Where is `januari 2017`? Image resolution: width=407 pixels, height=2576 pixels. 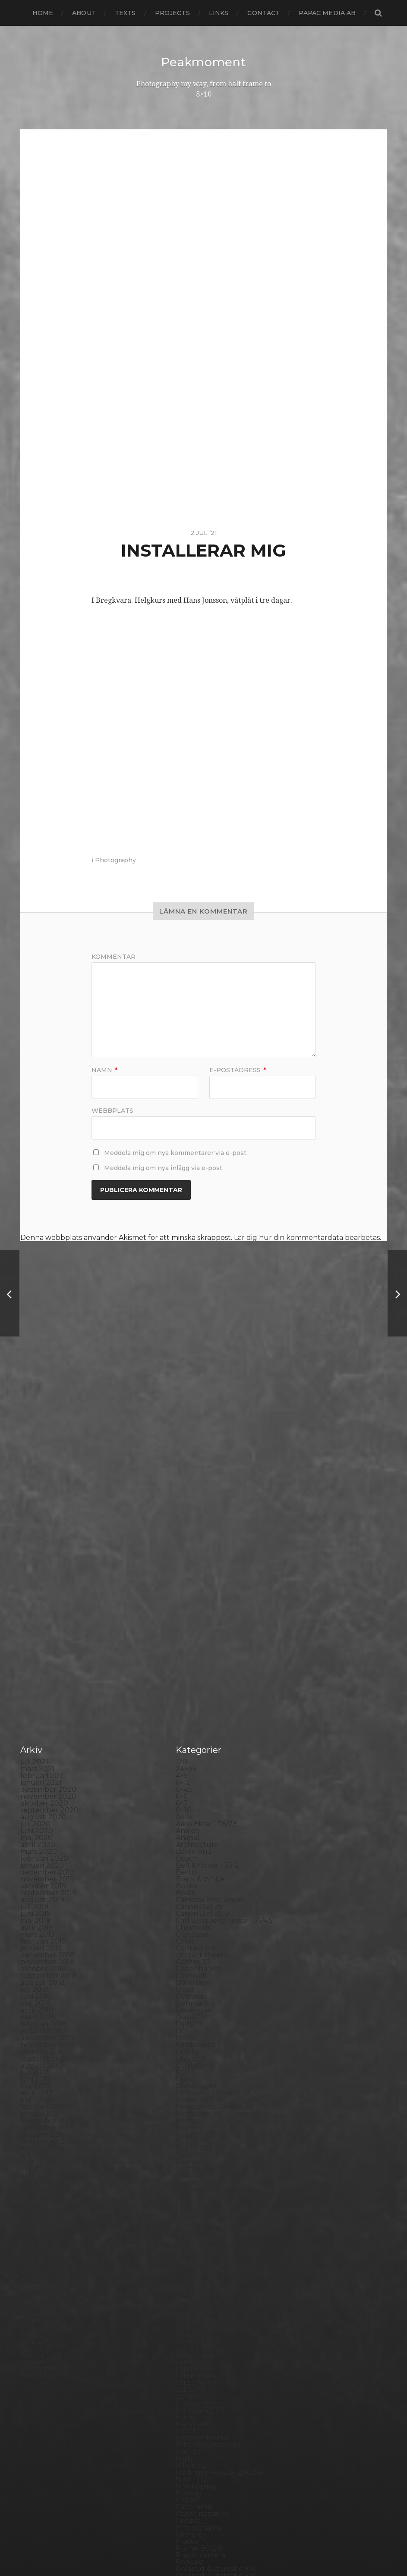 januari 2017 is located at coordinates (41, 1757).